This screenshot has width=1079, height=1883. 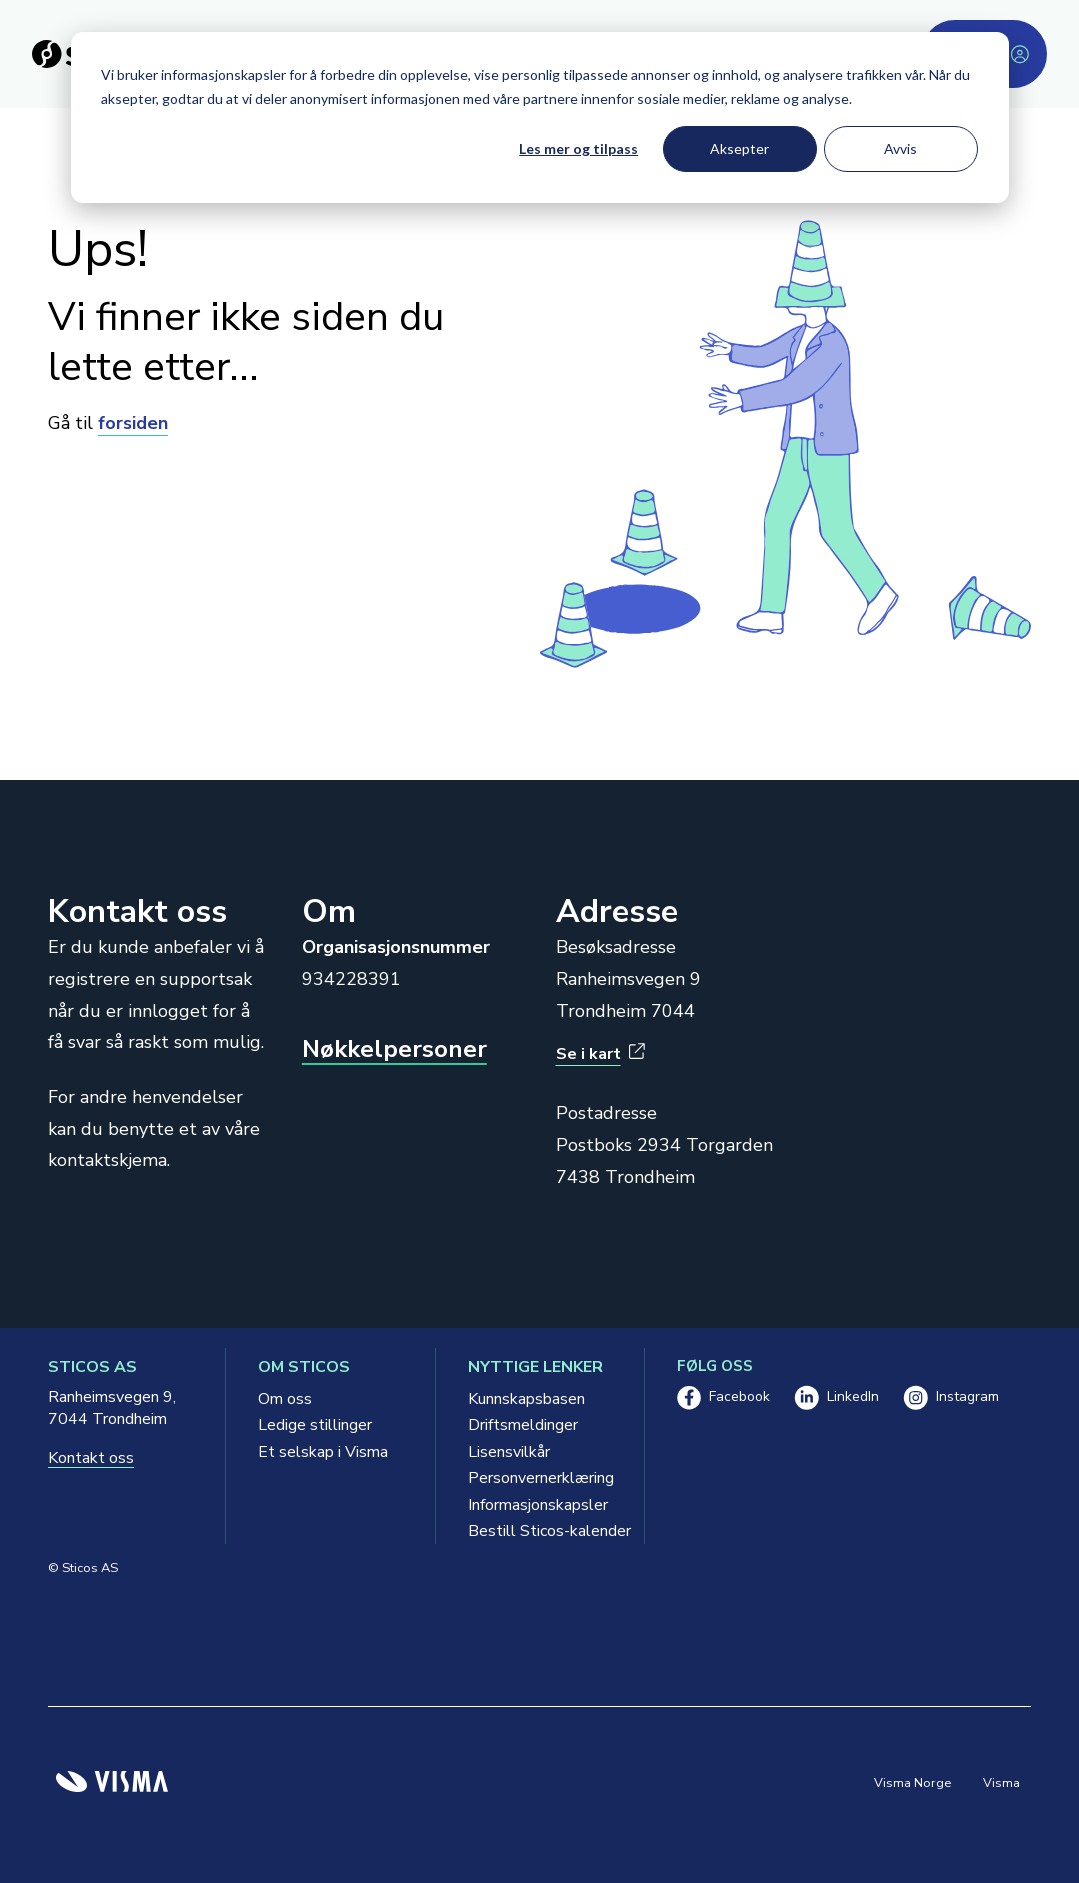 What do you see at coordinates (836, 1397) in the screenshot?
I see `LinkedIn` at bounding box center [836, 1397].